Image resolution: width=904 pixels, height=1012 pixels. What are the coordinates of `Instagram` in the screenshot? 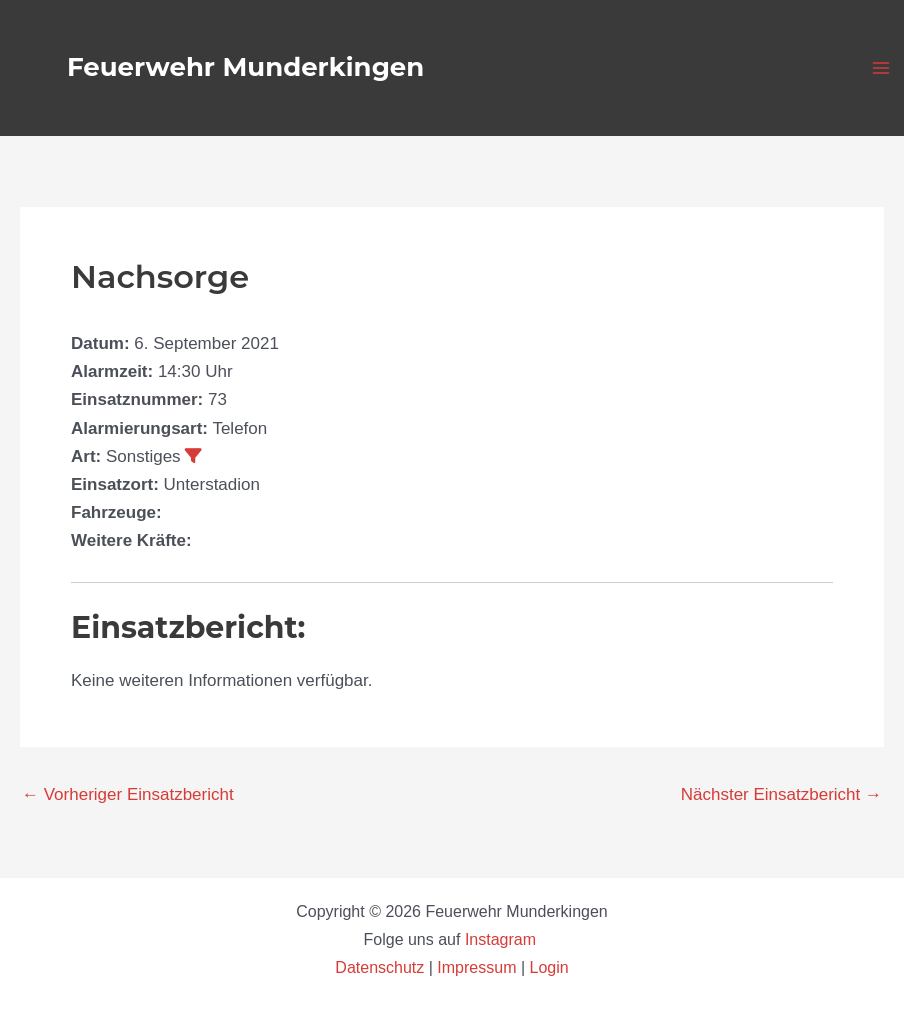 It's located at (503, 939).